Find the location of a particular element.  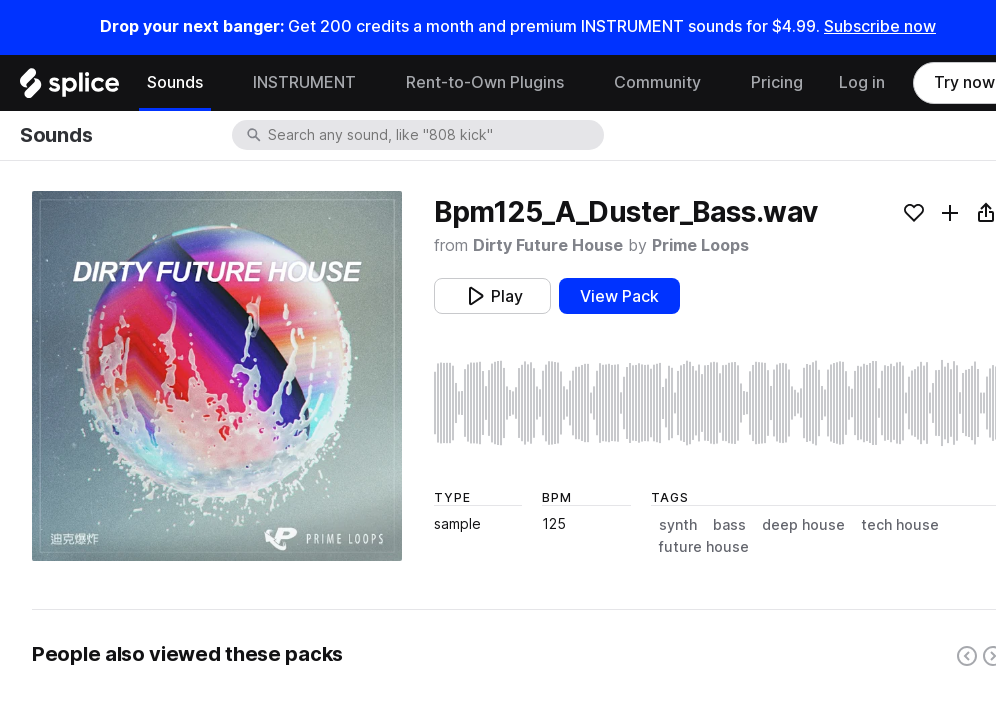

[Home] is located at coordinates (69, 88).